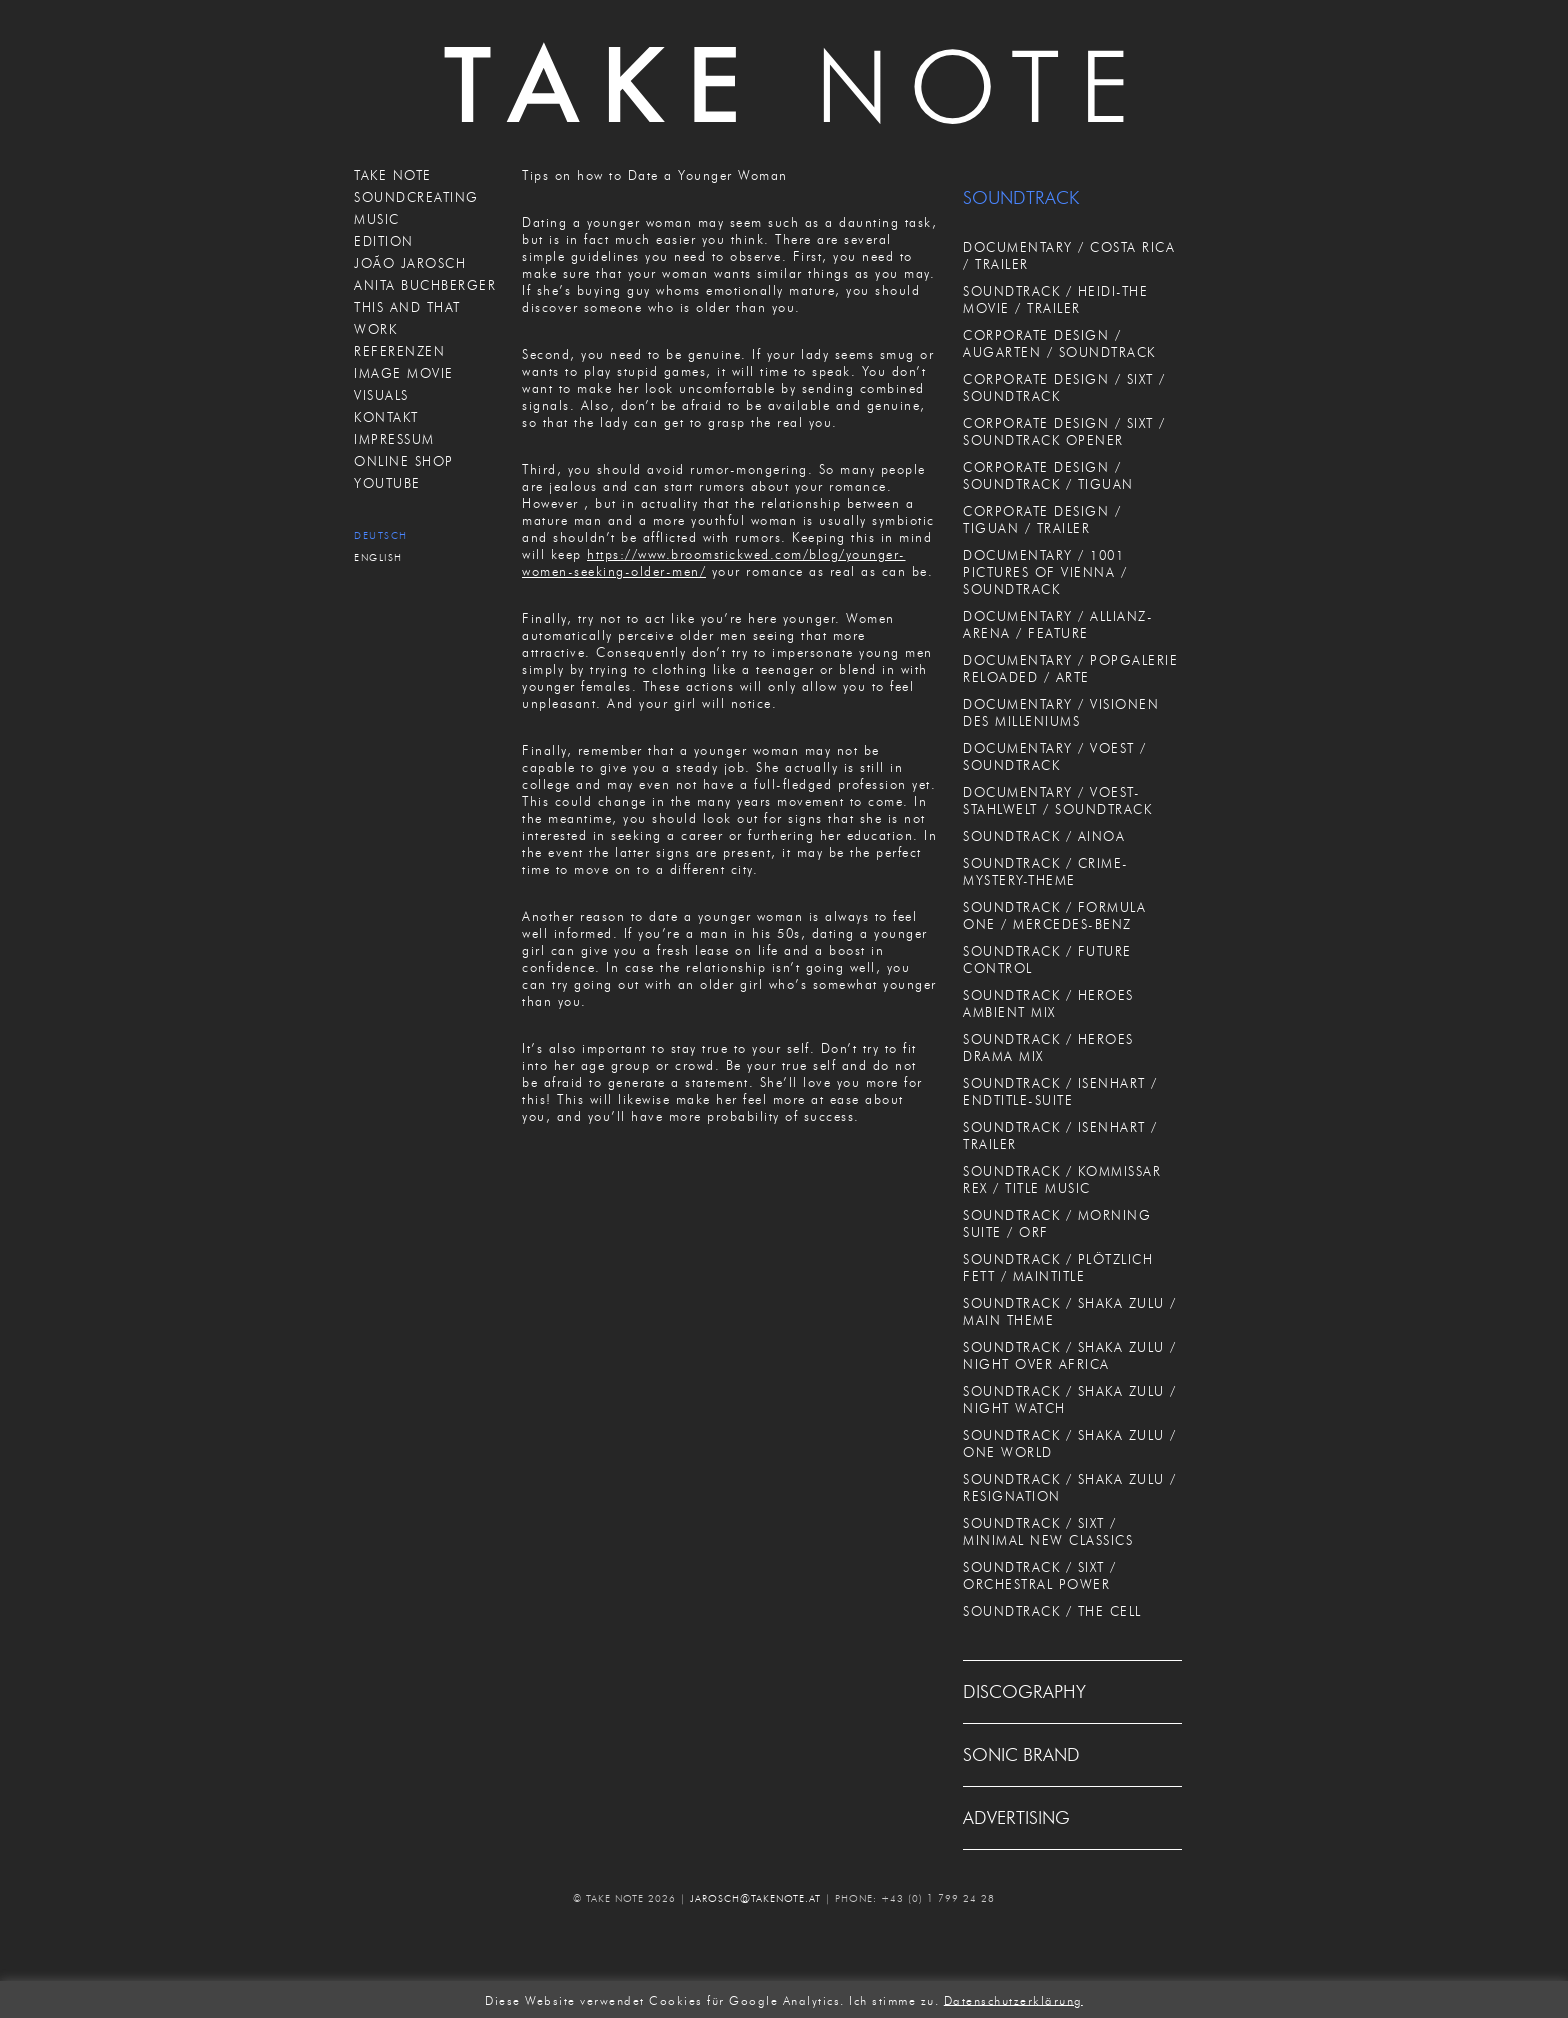 This screenshot has height=2018, width=1568. I want to click on REFERENZEN, so click(399, 351).